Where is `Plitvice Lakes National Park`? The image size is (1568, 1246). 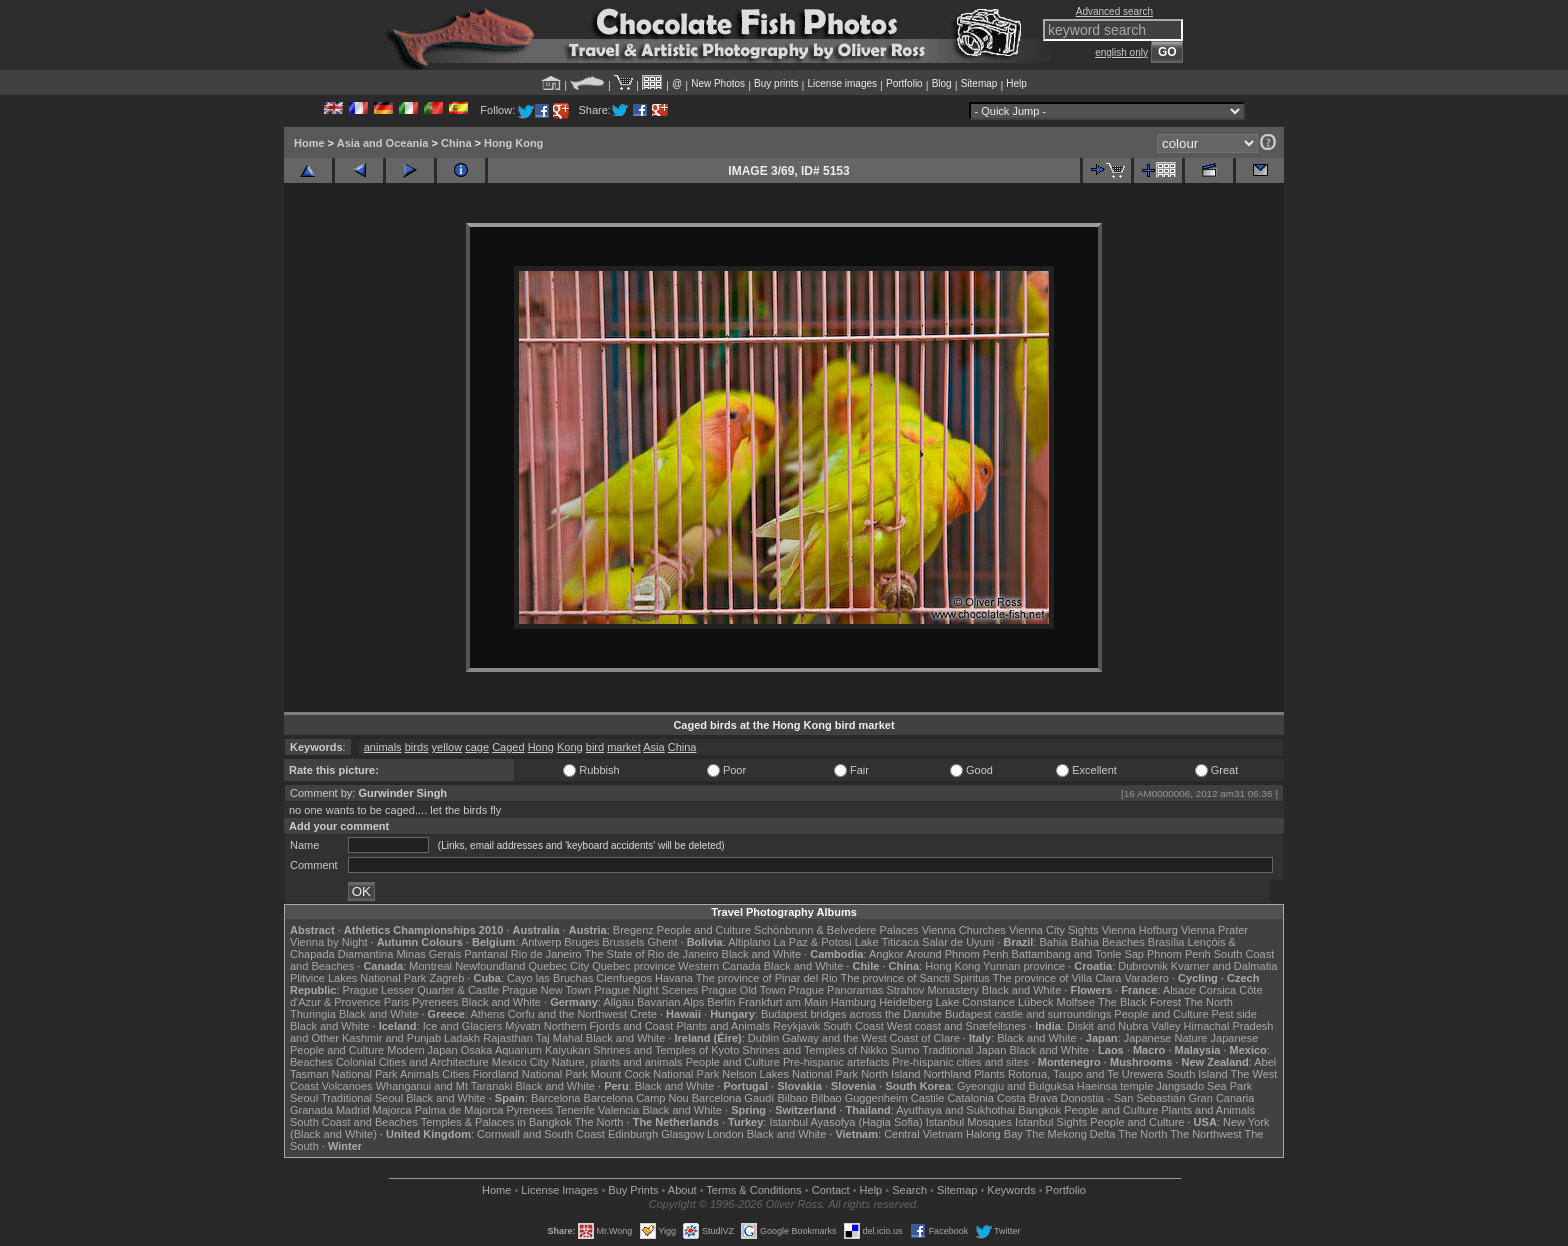
Plitvice Lakes National Park is located at coordinates (358, 978).